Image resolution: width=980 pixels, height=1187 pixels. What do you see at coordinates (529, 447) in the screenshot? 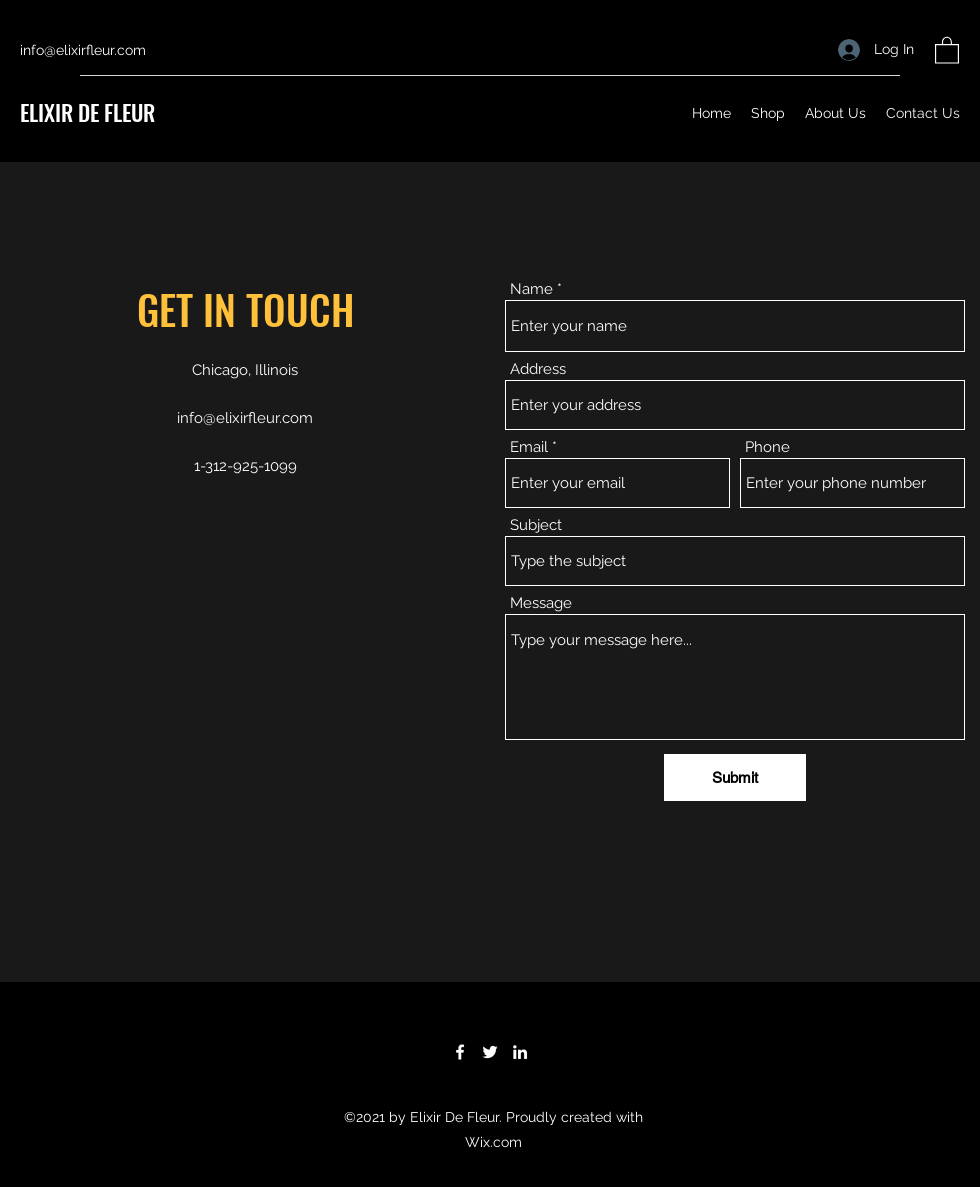
I see `Email` at bounding box center [529, 447].